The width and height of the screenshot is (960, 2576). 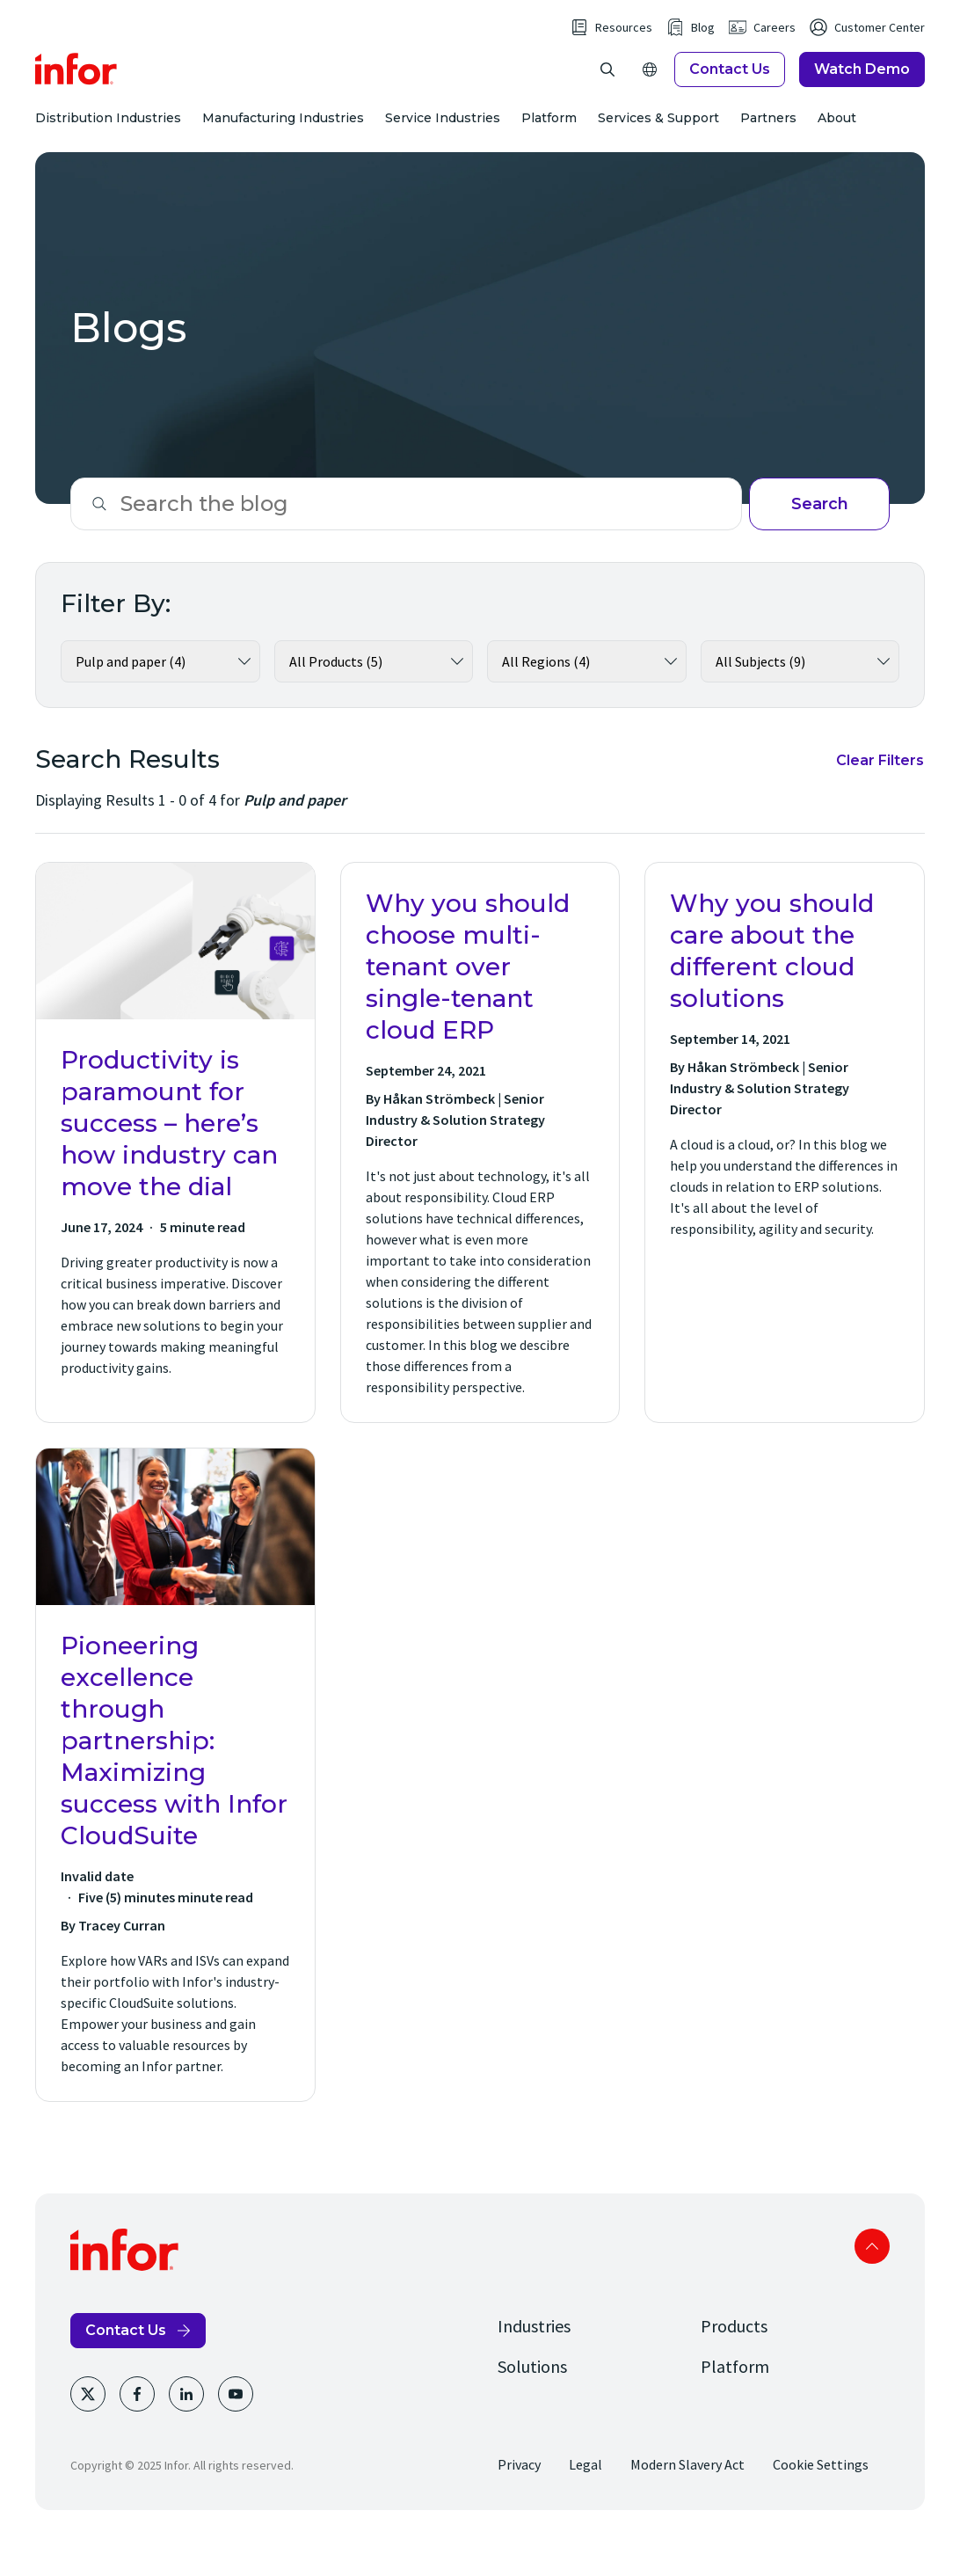 What do you see at coordinates (87, 2431) in the screenshot?
I see `[Twitter]` at bounding box center [87, 2431].